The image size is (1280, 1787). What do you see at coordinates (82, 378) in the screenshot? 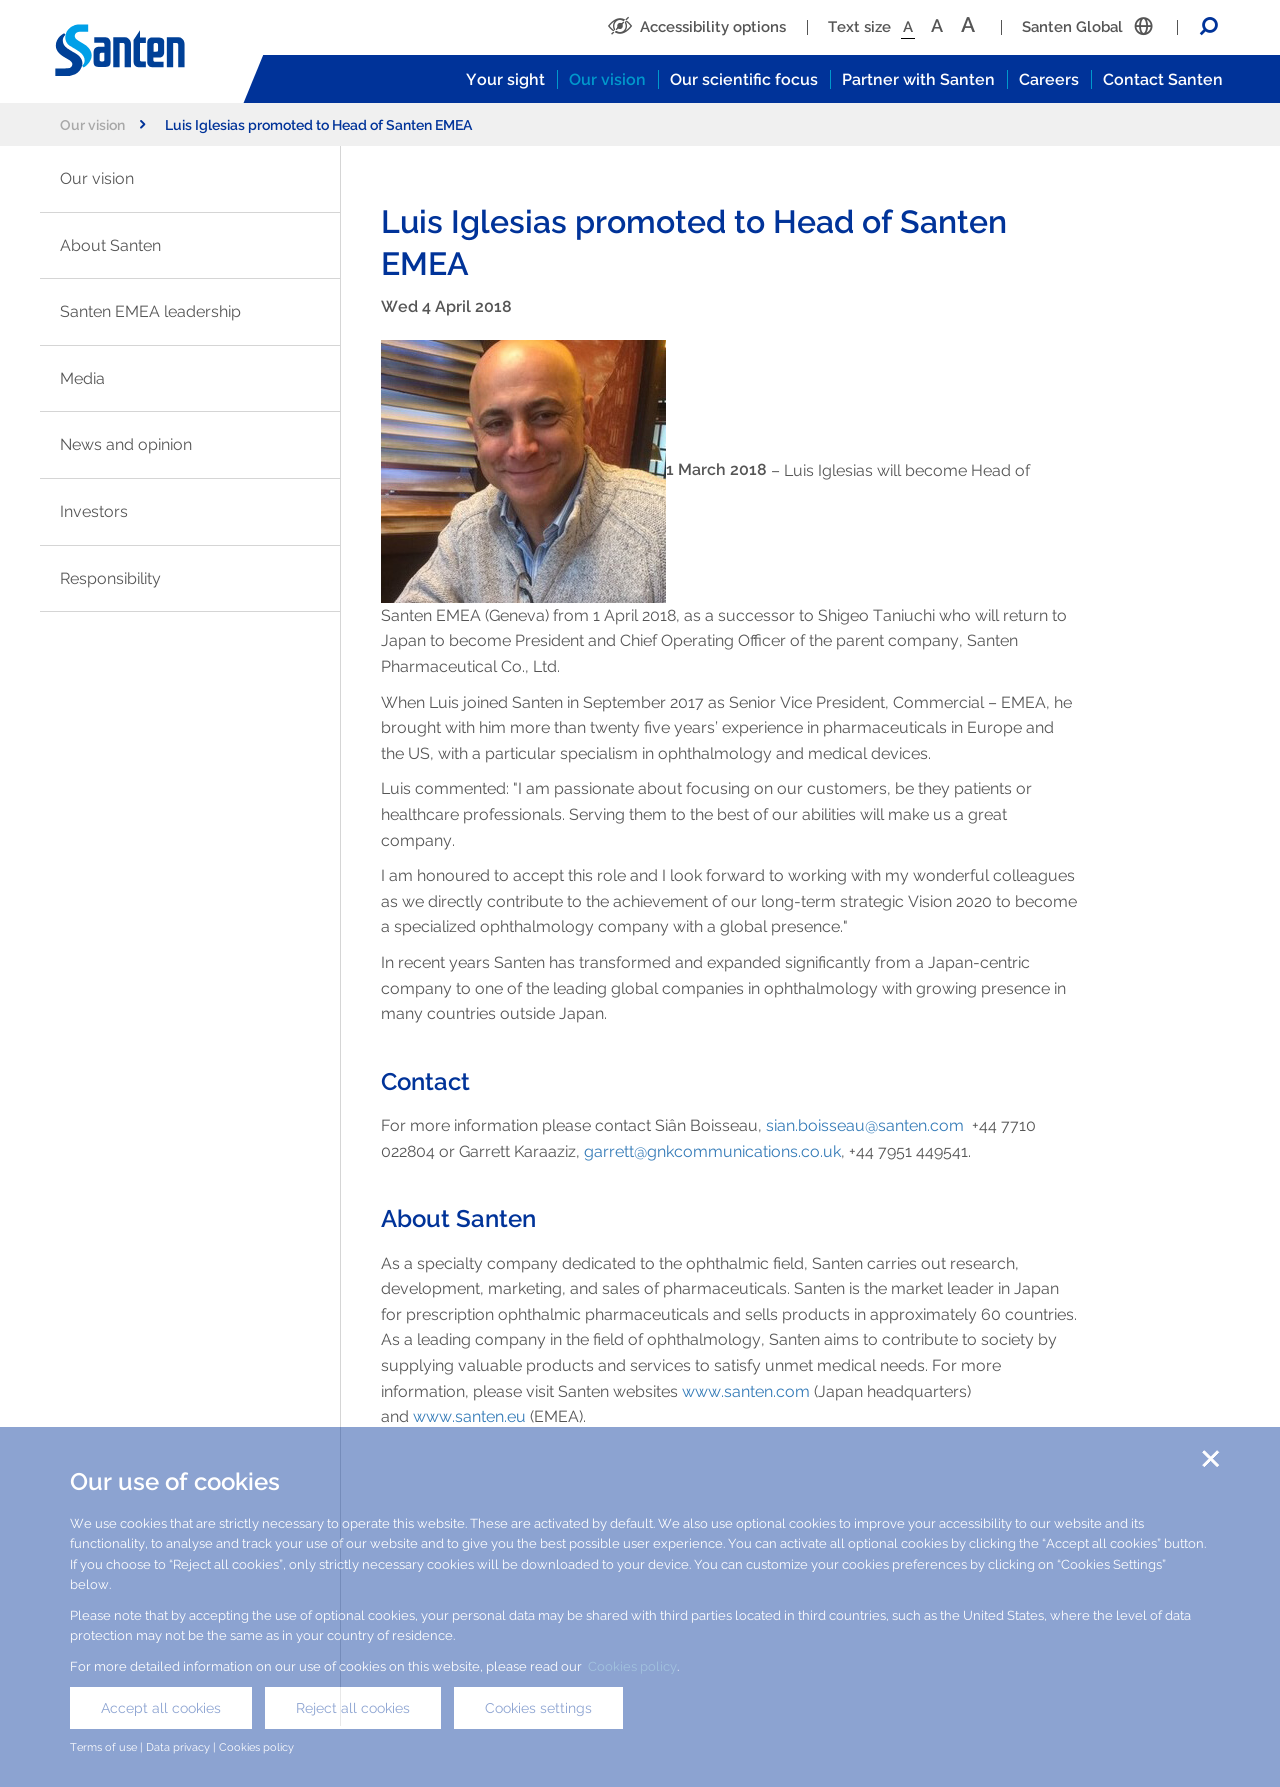
I see `Media` at bounding box center [82, 378].